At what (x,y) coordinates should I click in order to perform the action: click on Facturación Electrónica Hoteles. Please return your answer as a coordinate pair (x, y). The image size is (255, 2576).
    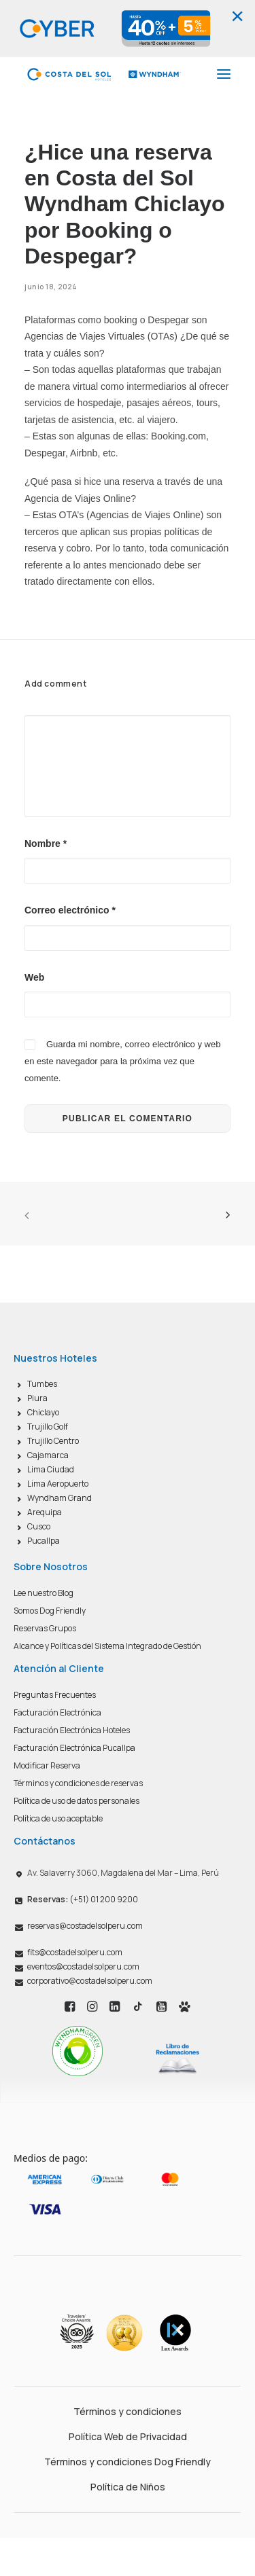
    Looking at the image, I should click on (72, 1730).